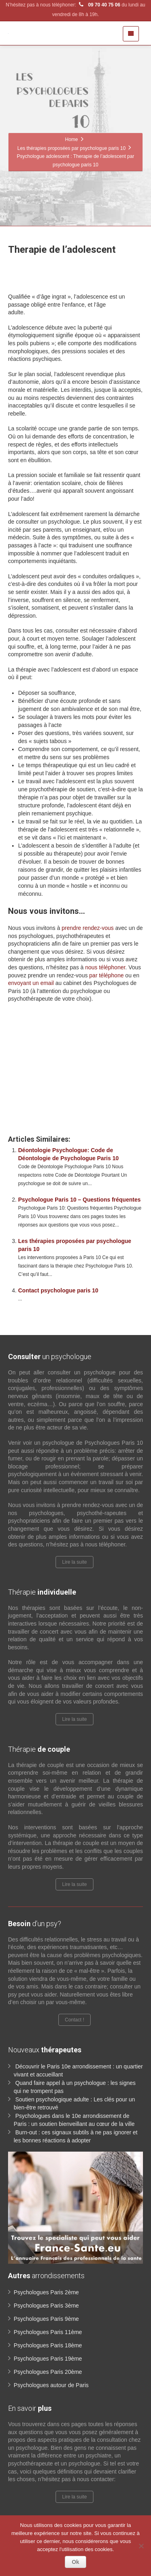  What do you see at coordinates (46, 2292) in the screenshot?
I see `Psychologues Paris 2ème` at bounding box center [46, 2292].